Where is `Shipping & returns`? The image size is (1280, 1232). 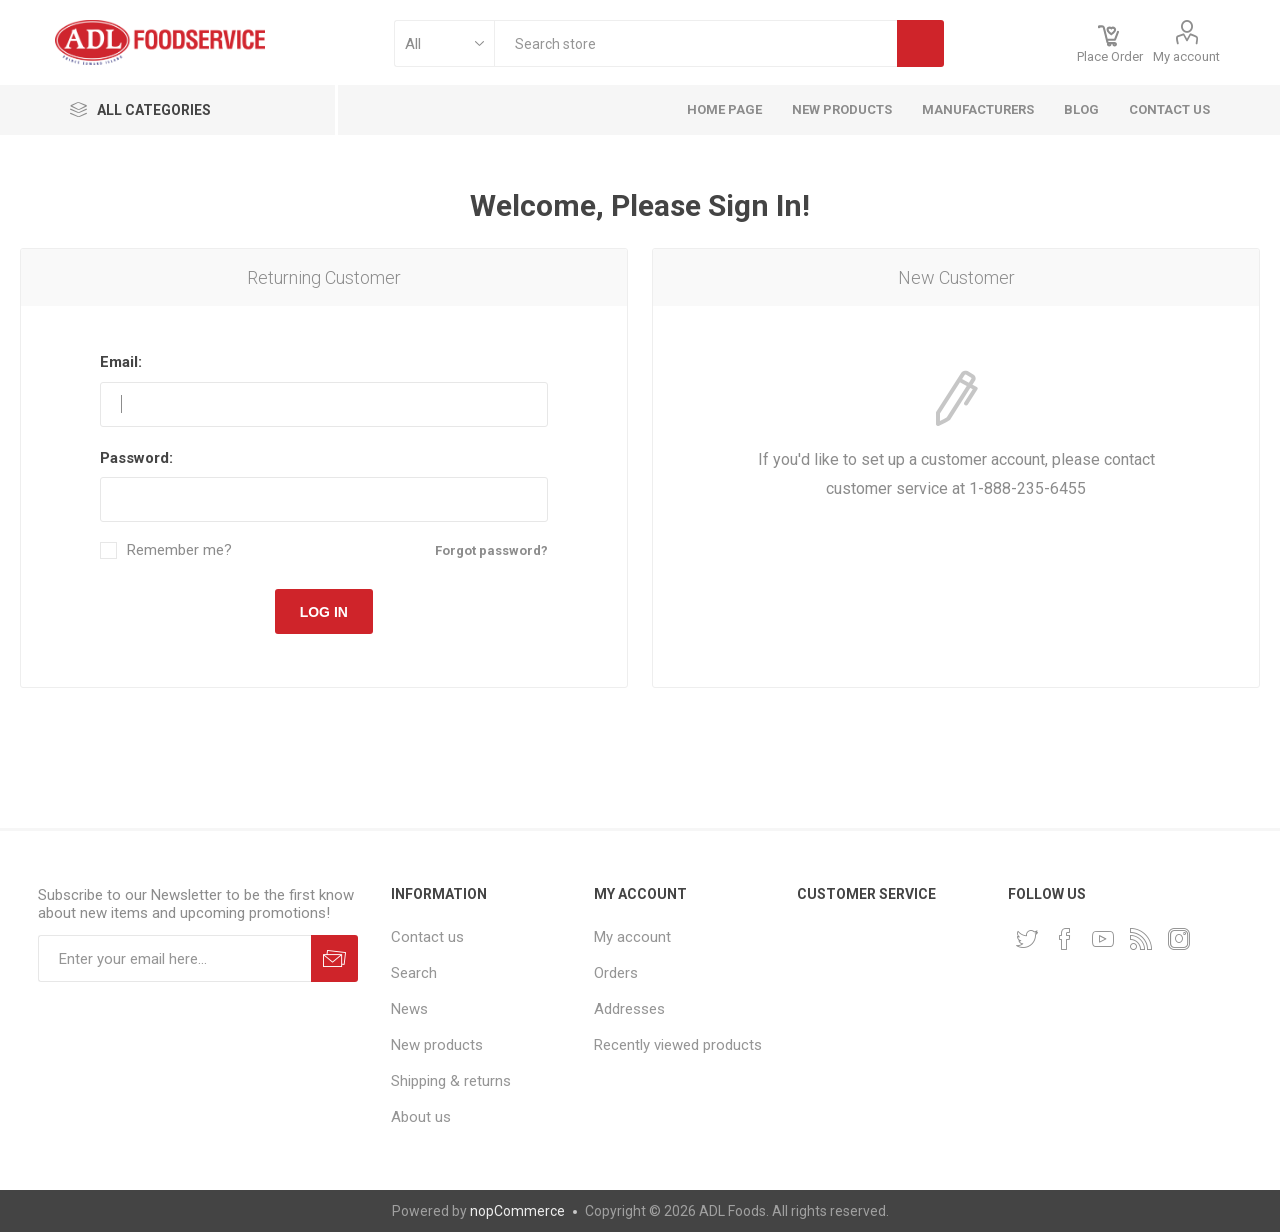 Shipping & returns is located at coordinates (451, 1081).